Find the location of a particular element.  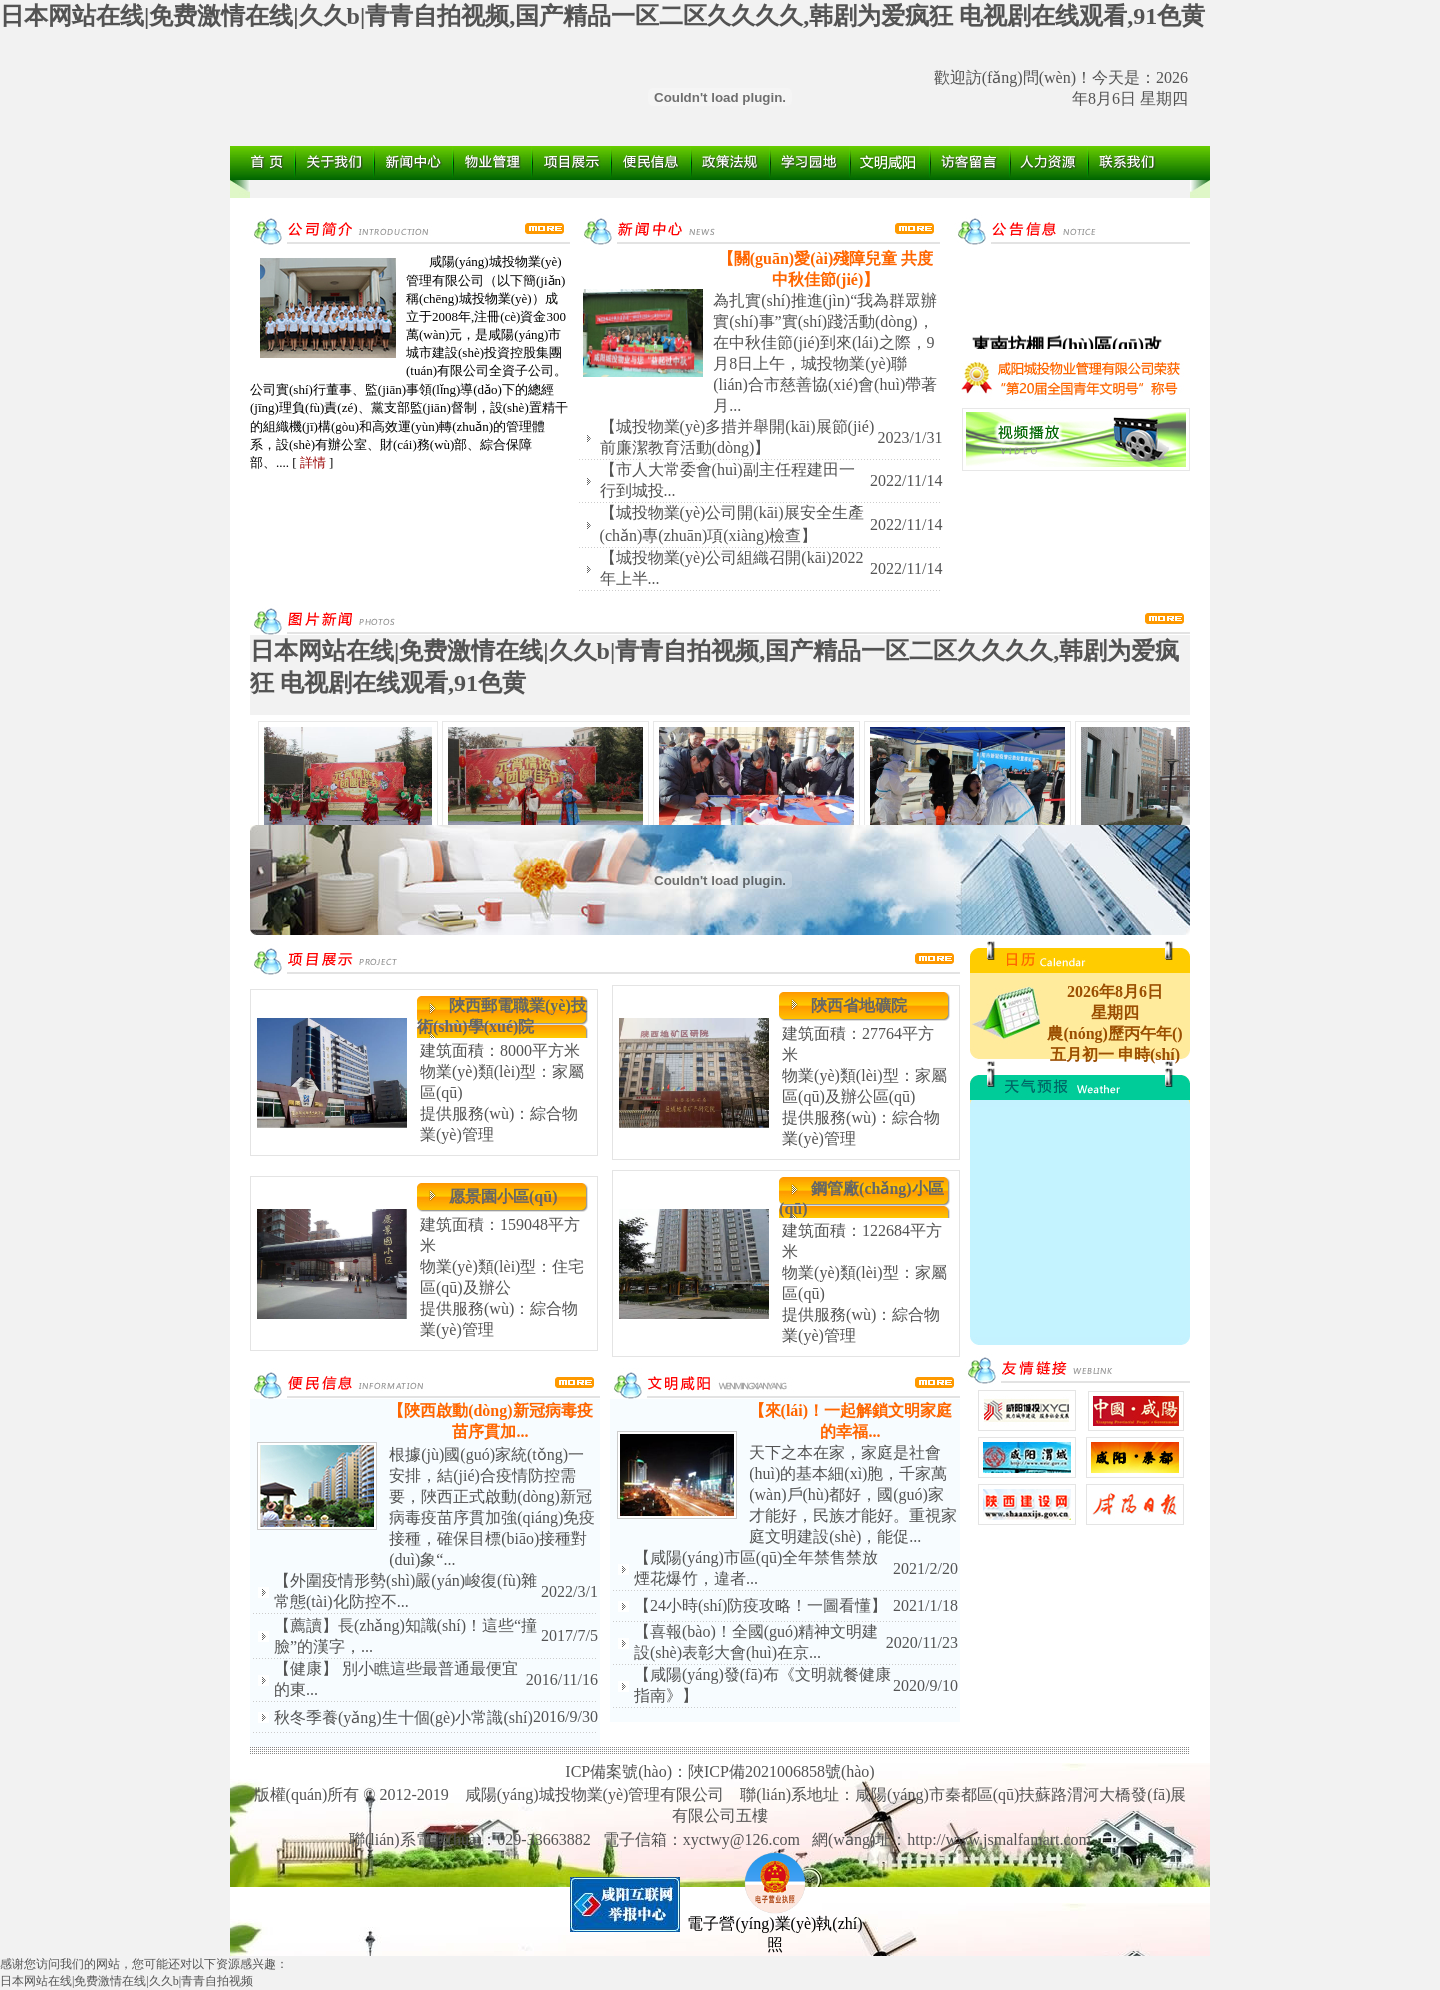

日本网站在线|免费激情在线|久久b|青青自拍视频,国产精品一区二区久久久久,韩剧为爱疯狂 电视剧在线观看,91色黄 is located at coordinates (602, 16).